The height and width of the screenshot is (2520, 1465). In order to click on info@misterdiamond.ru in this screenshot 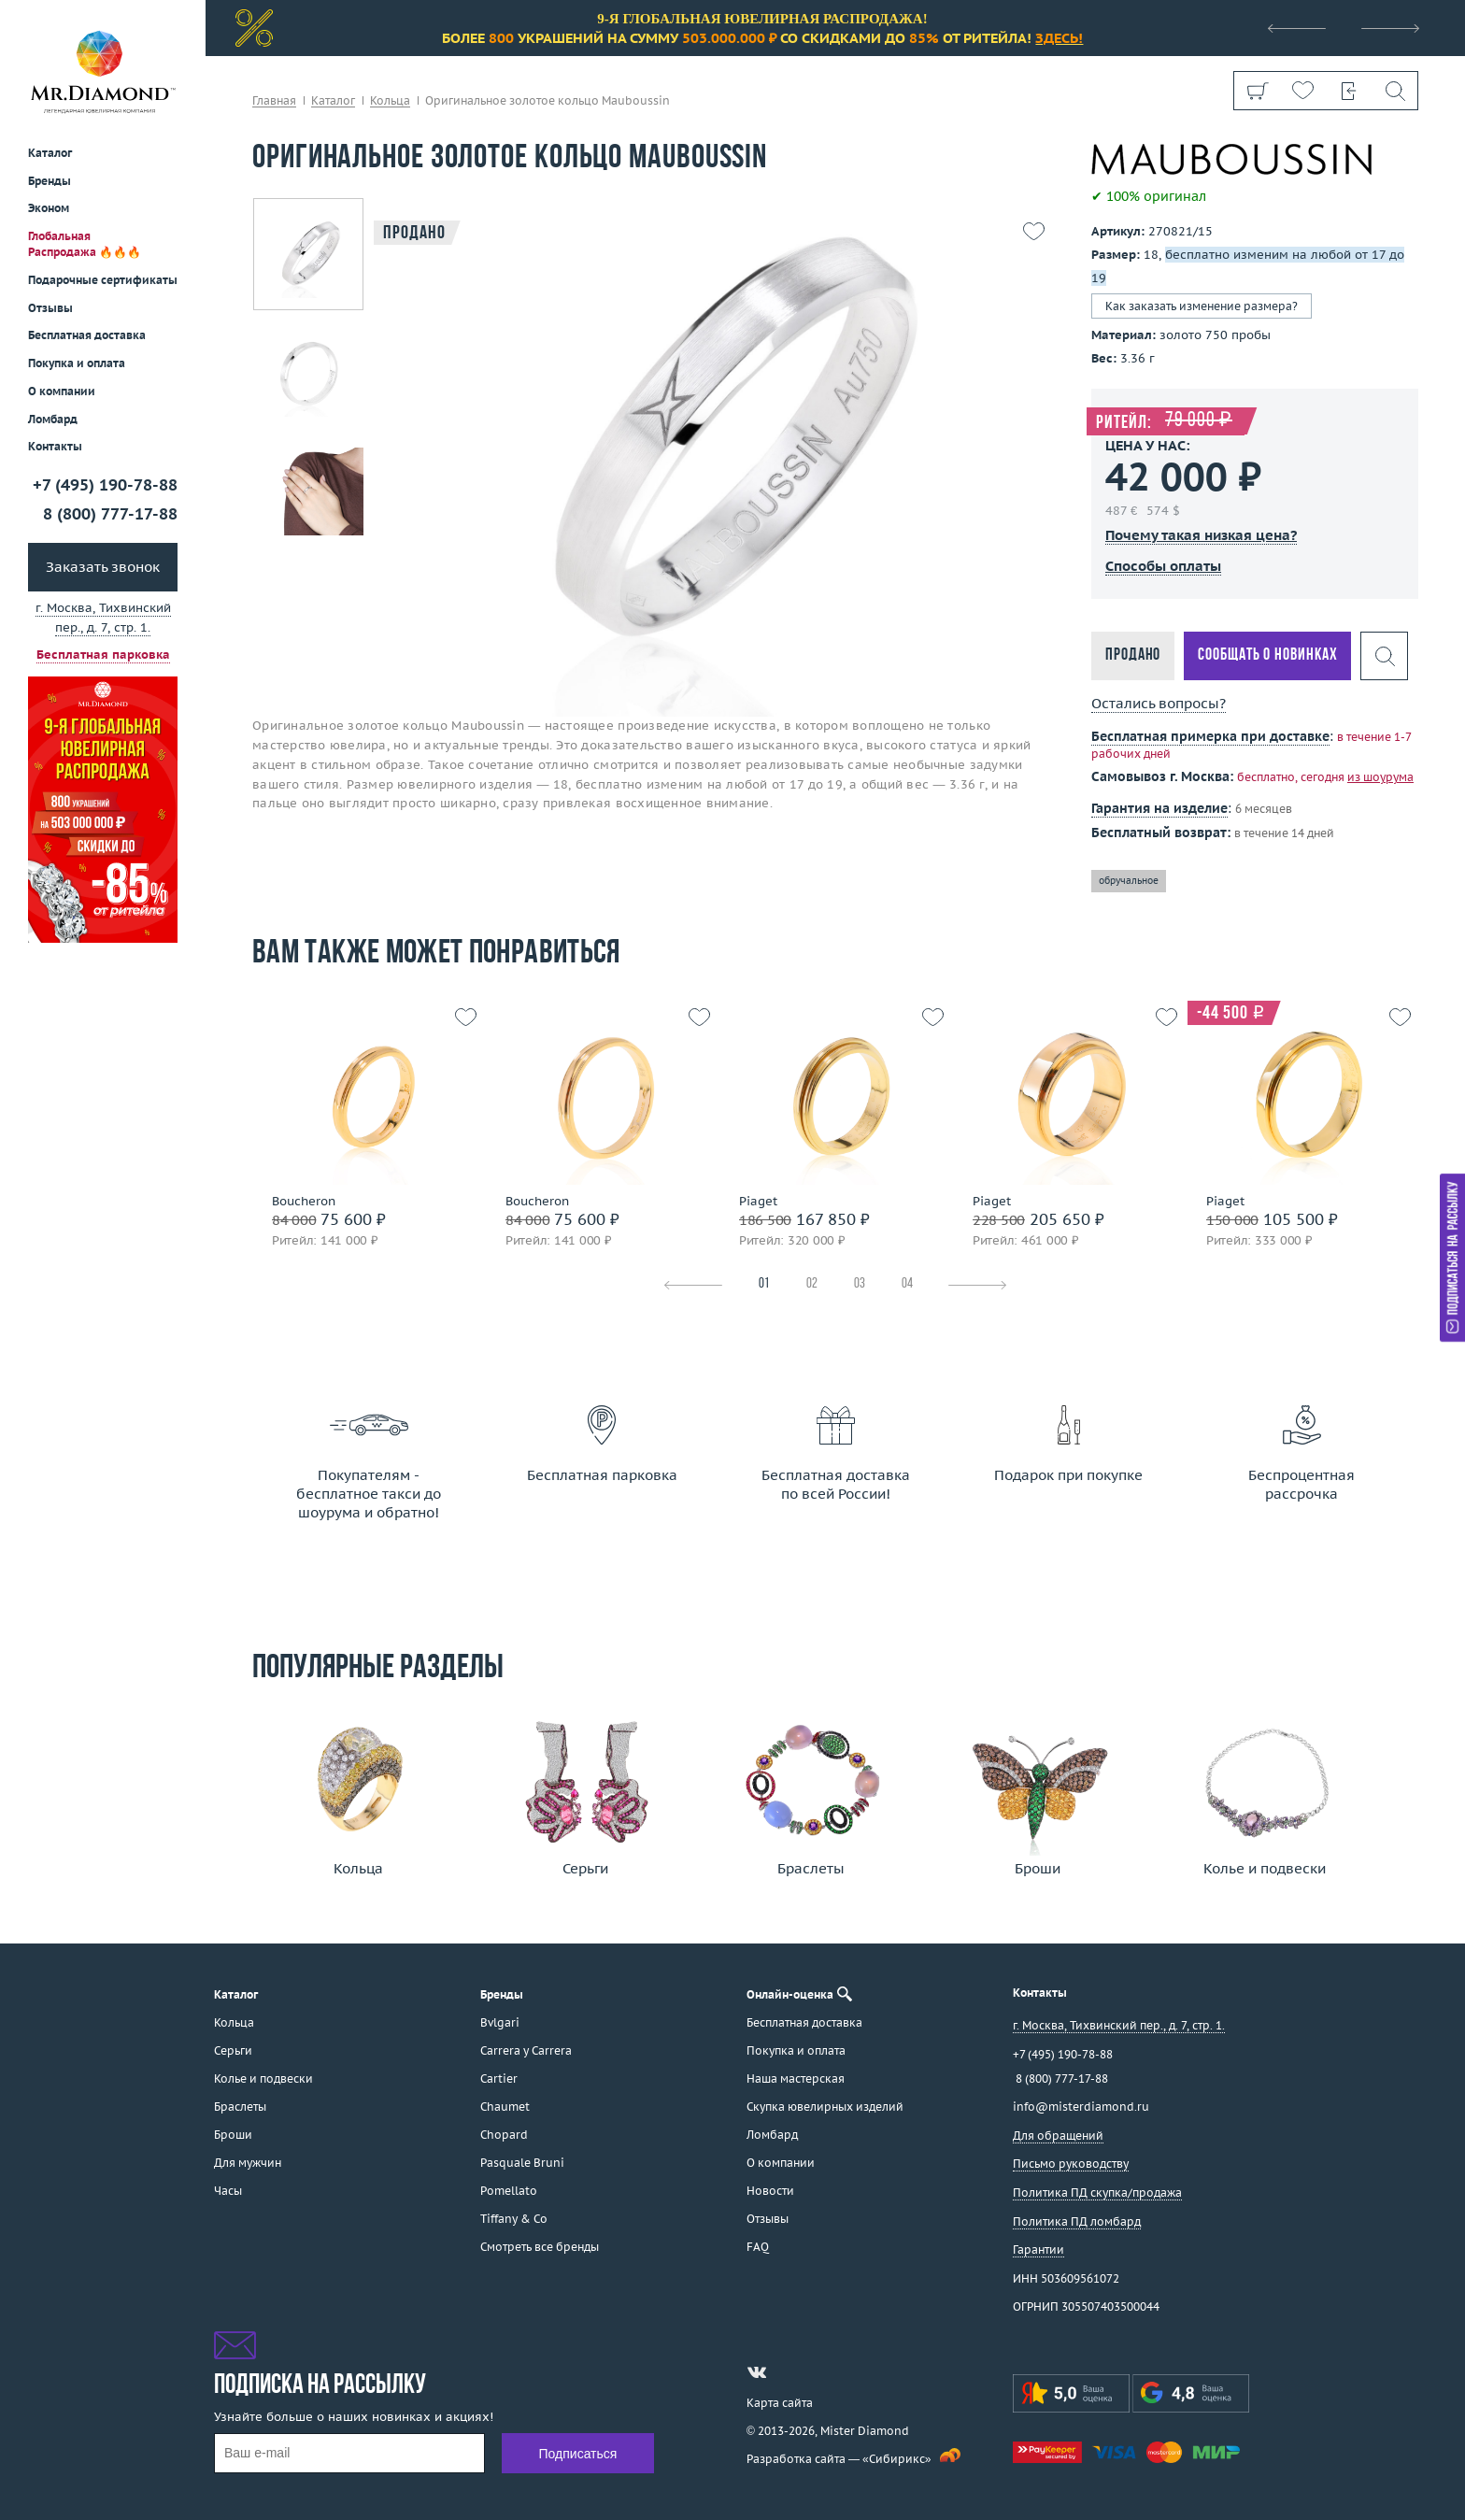, I will do `click(1081, 2107)`.